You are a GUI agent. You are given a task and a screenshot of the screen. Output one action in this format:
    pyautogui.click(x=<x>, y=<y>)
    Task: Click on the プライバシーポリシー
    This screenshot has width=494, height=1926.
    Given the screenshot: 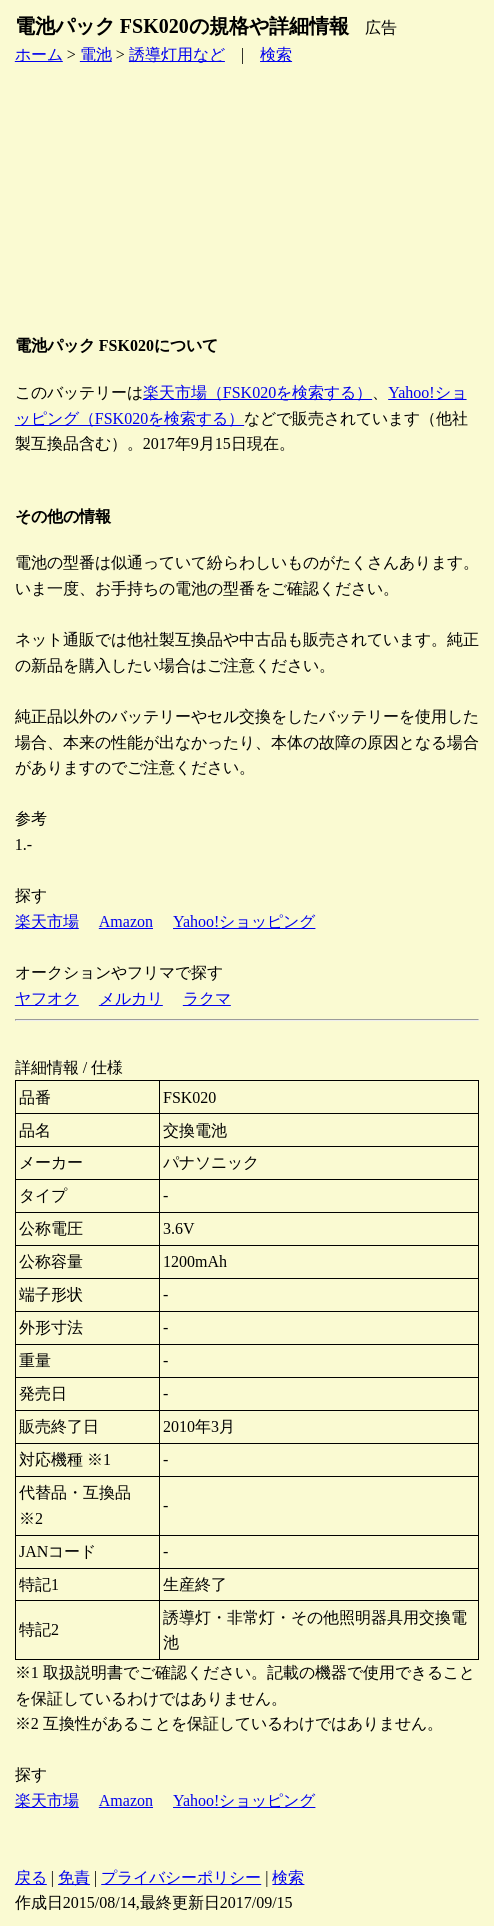 What is the action you would take?
    pyautogui.click(x=181, y=1877)
    